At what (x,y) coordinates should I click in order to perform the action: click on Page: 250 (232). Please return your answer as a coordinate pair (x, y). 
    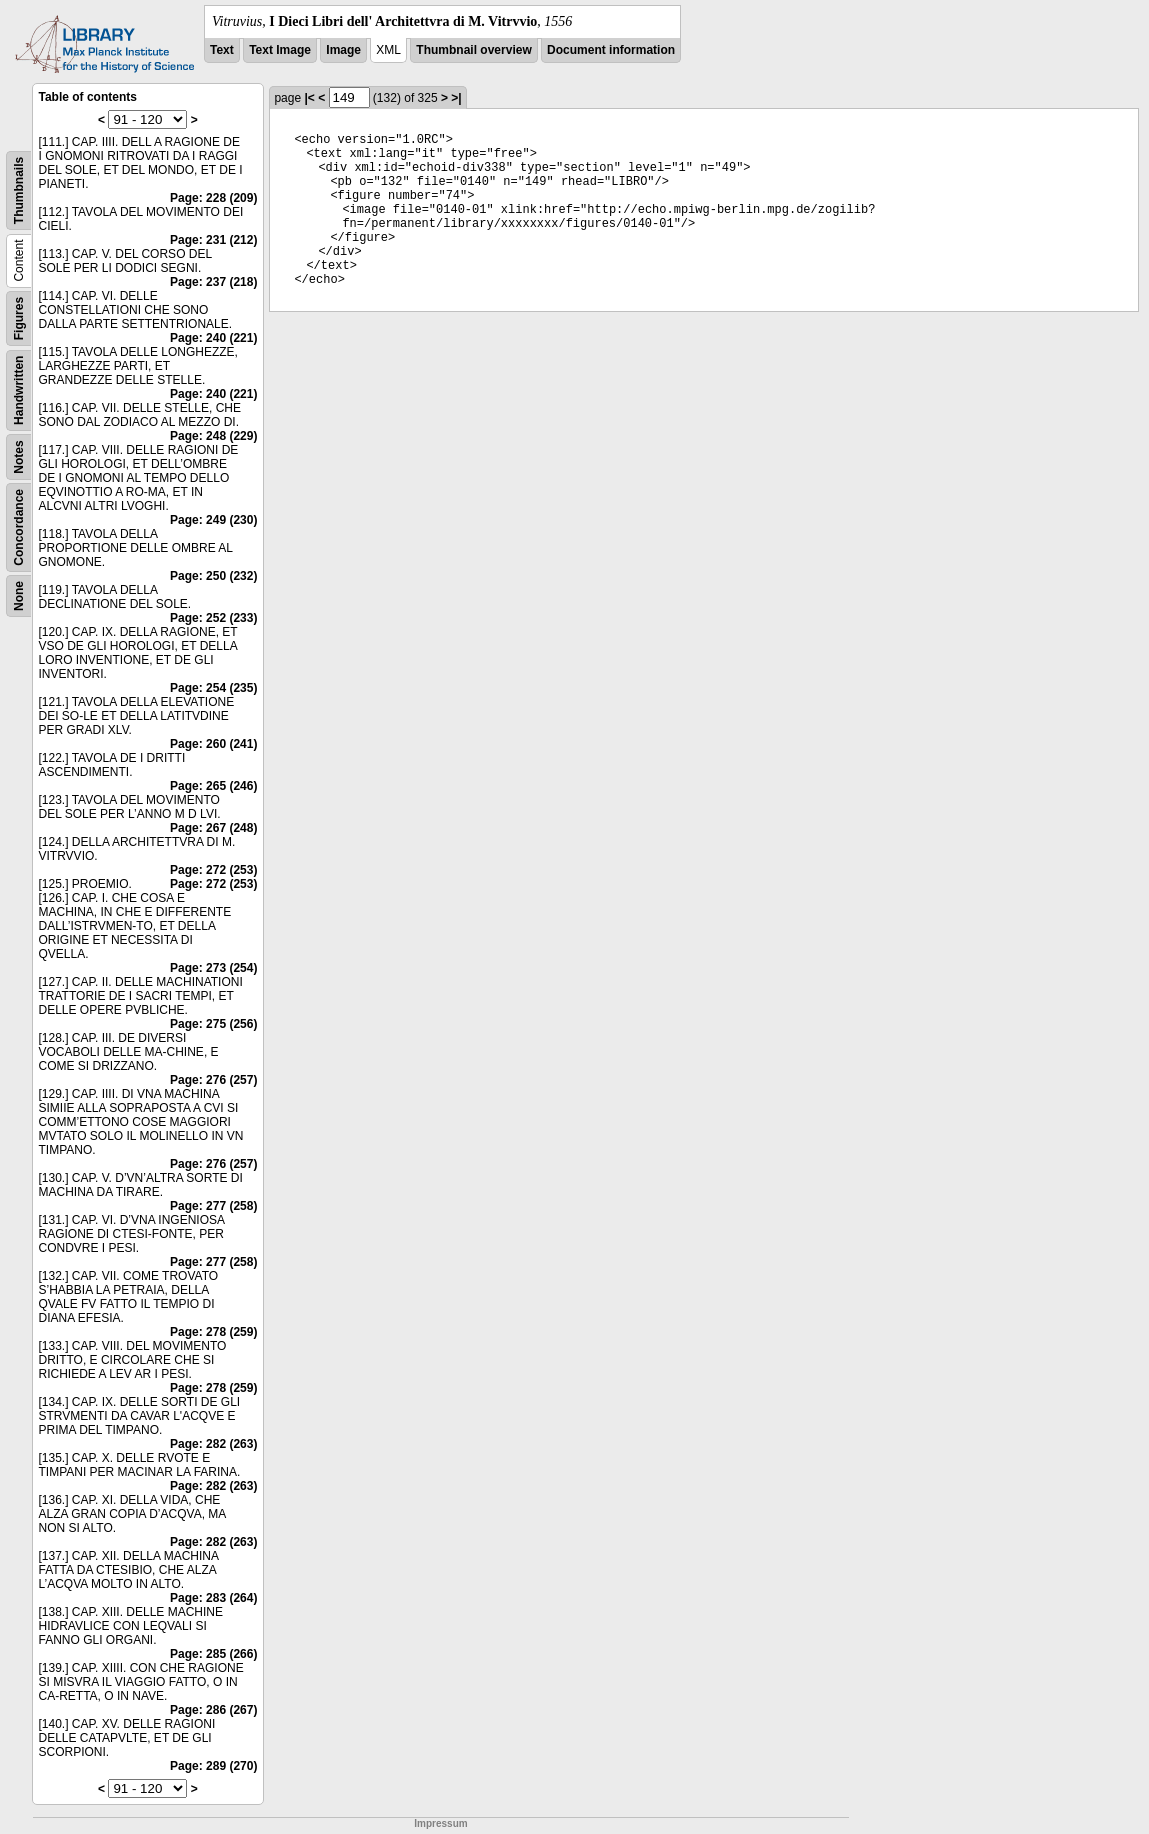
    Looking at the image, I should click on (213, 576).